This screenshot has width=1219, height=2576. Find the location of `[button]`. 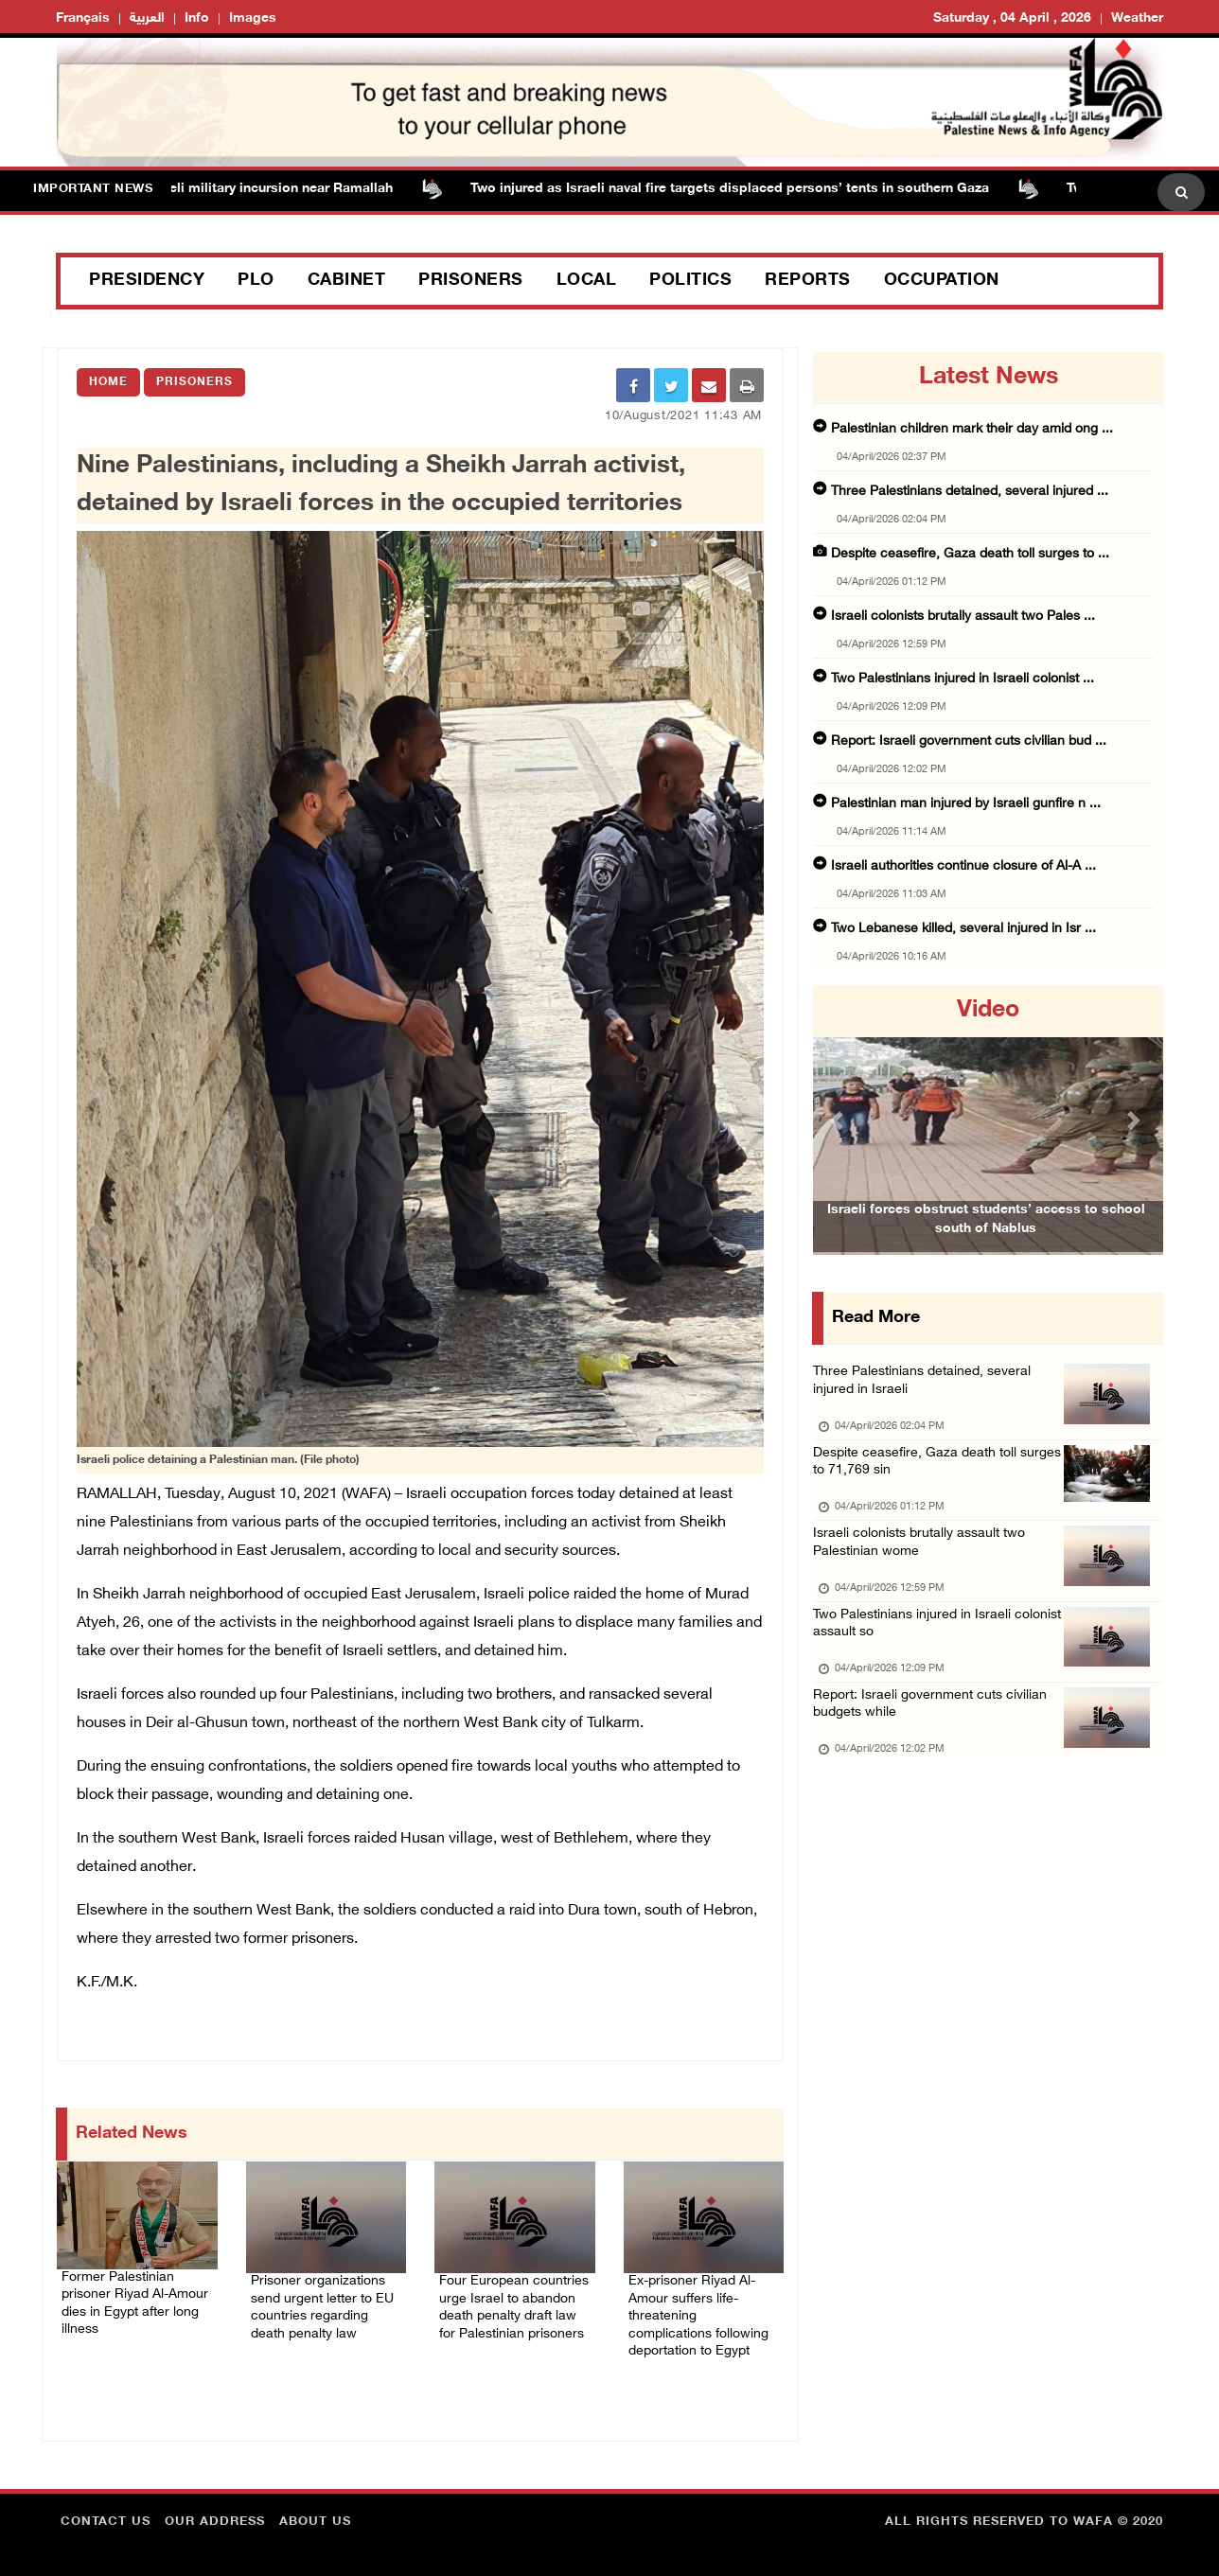

[button] is located at coordinates (839, 1120).